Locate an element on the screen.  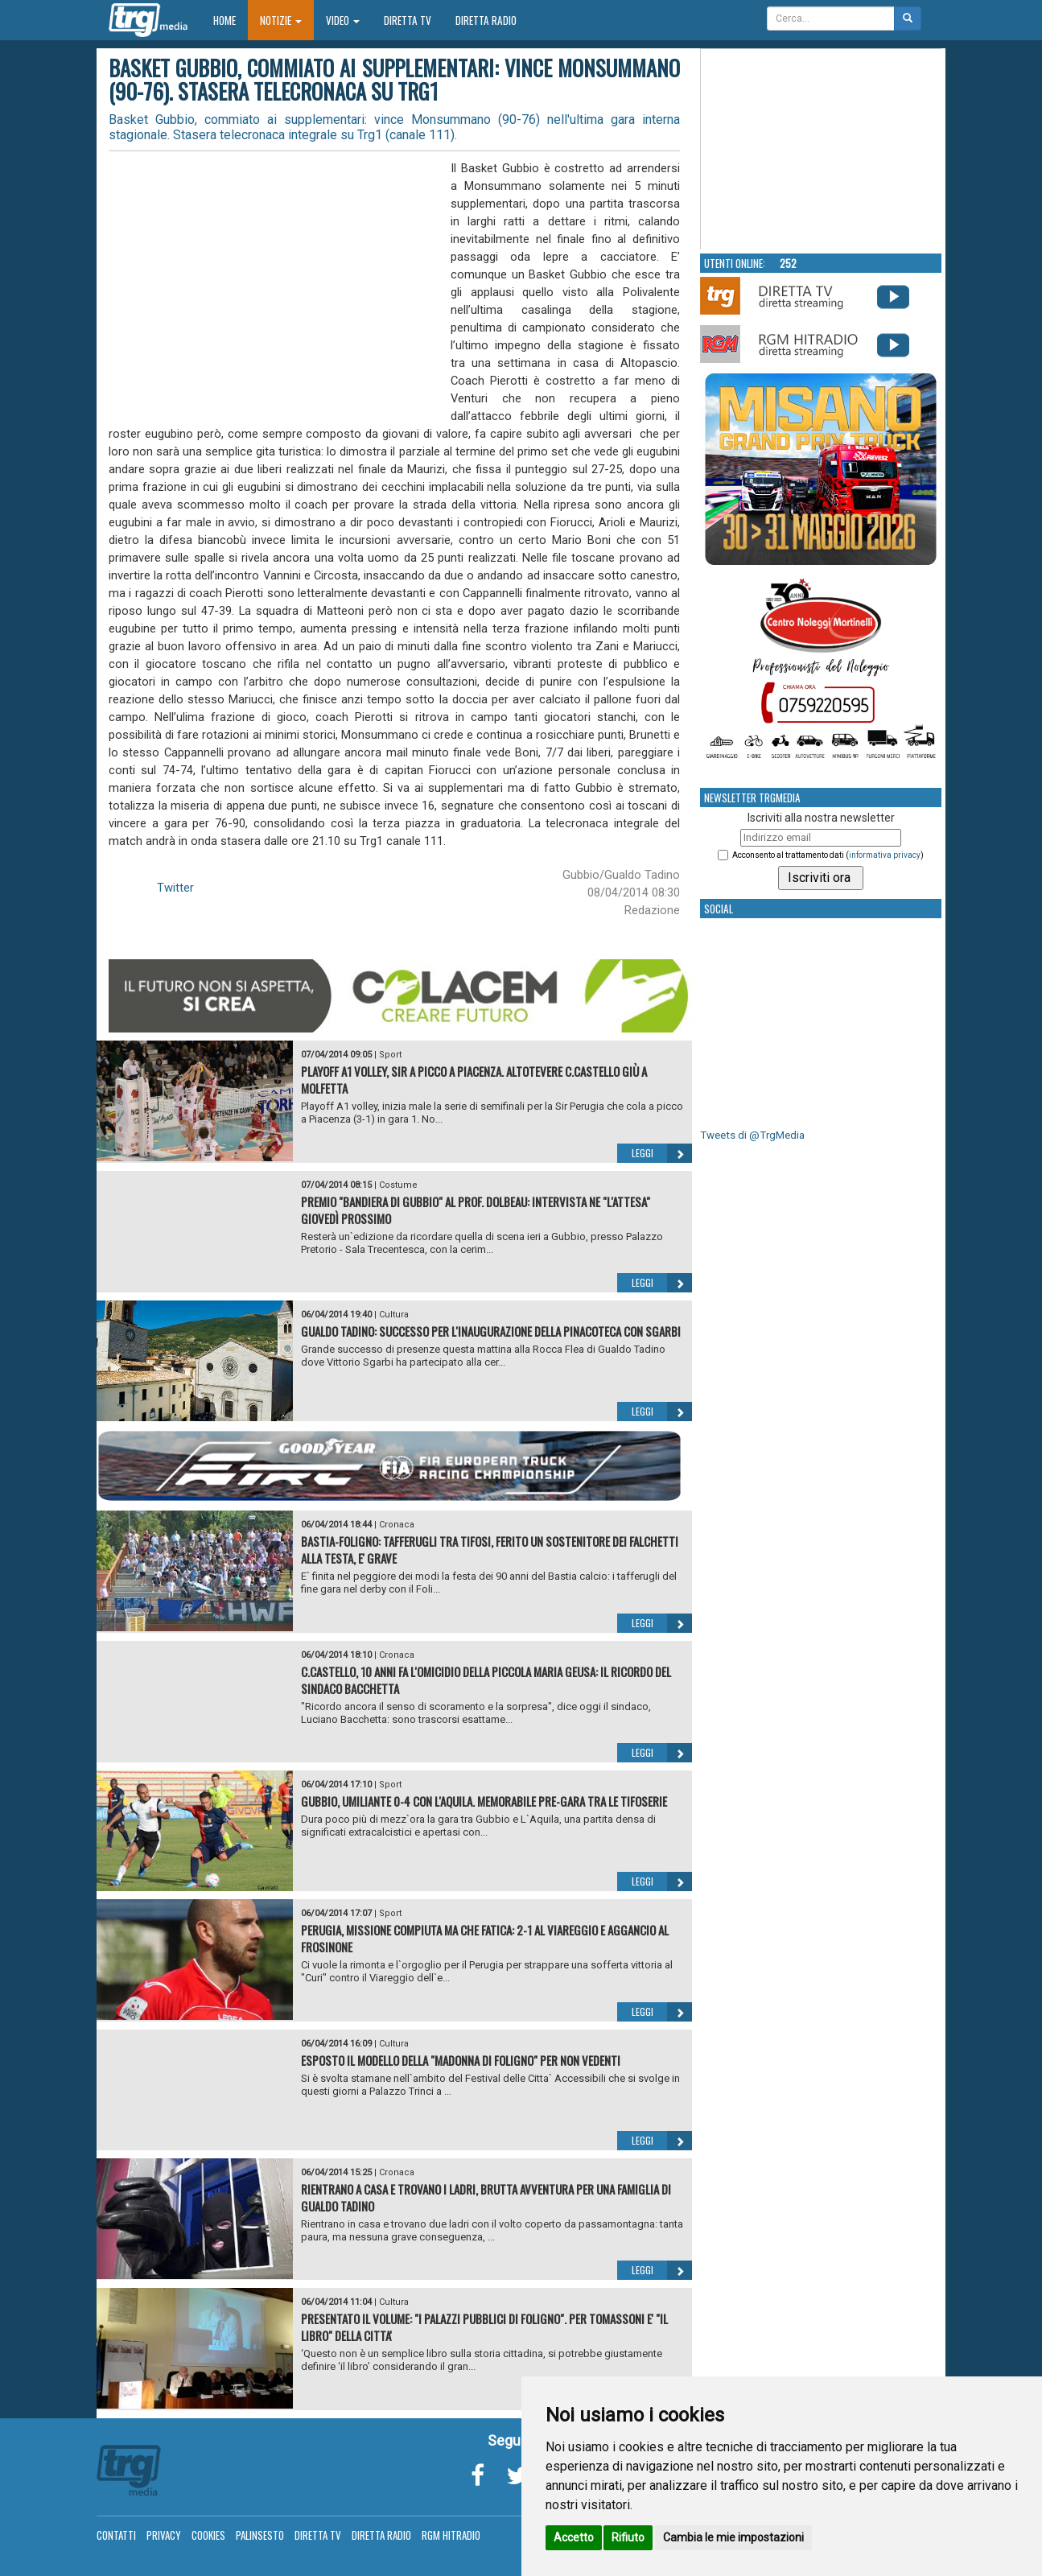
Cultura is located at coordinates (394, 1314).